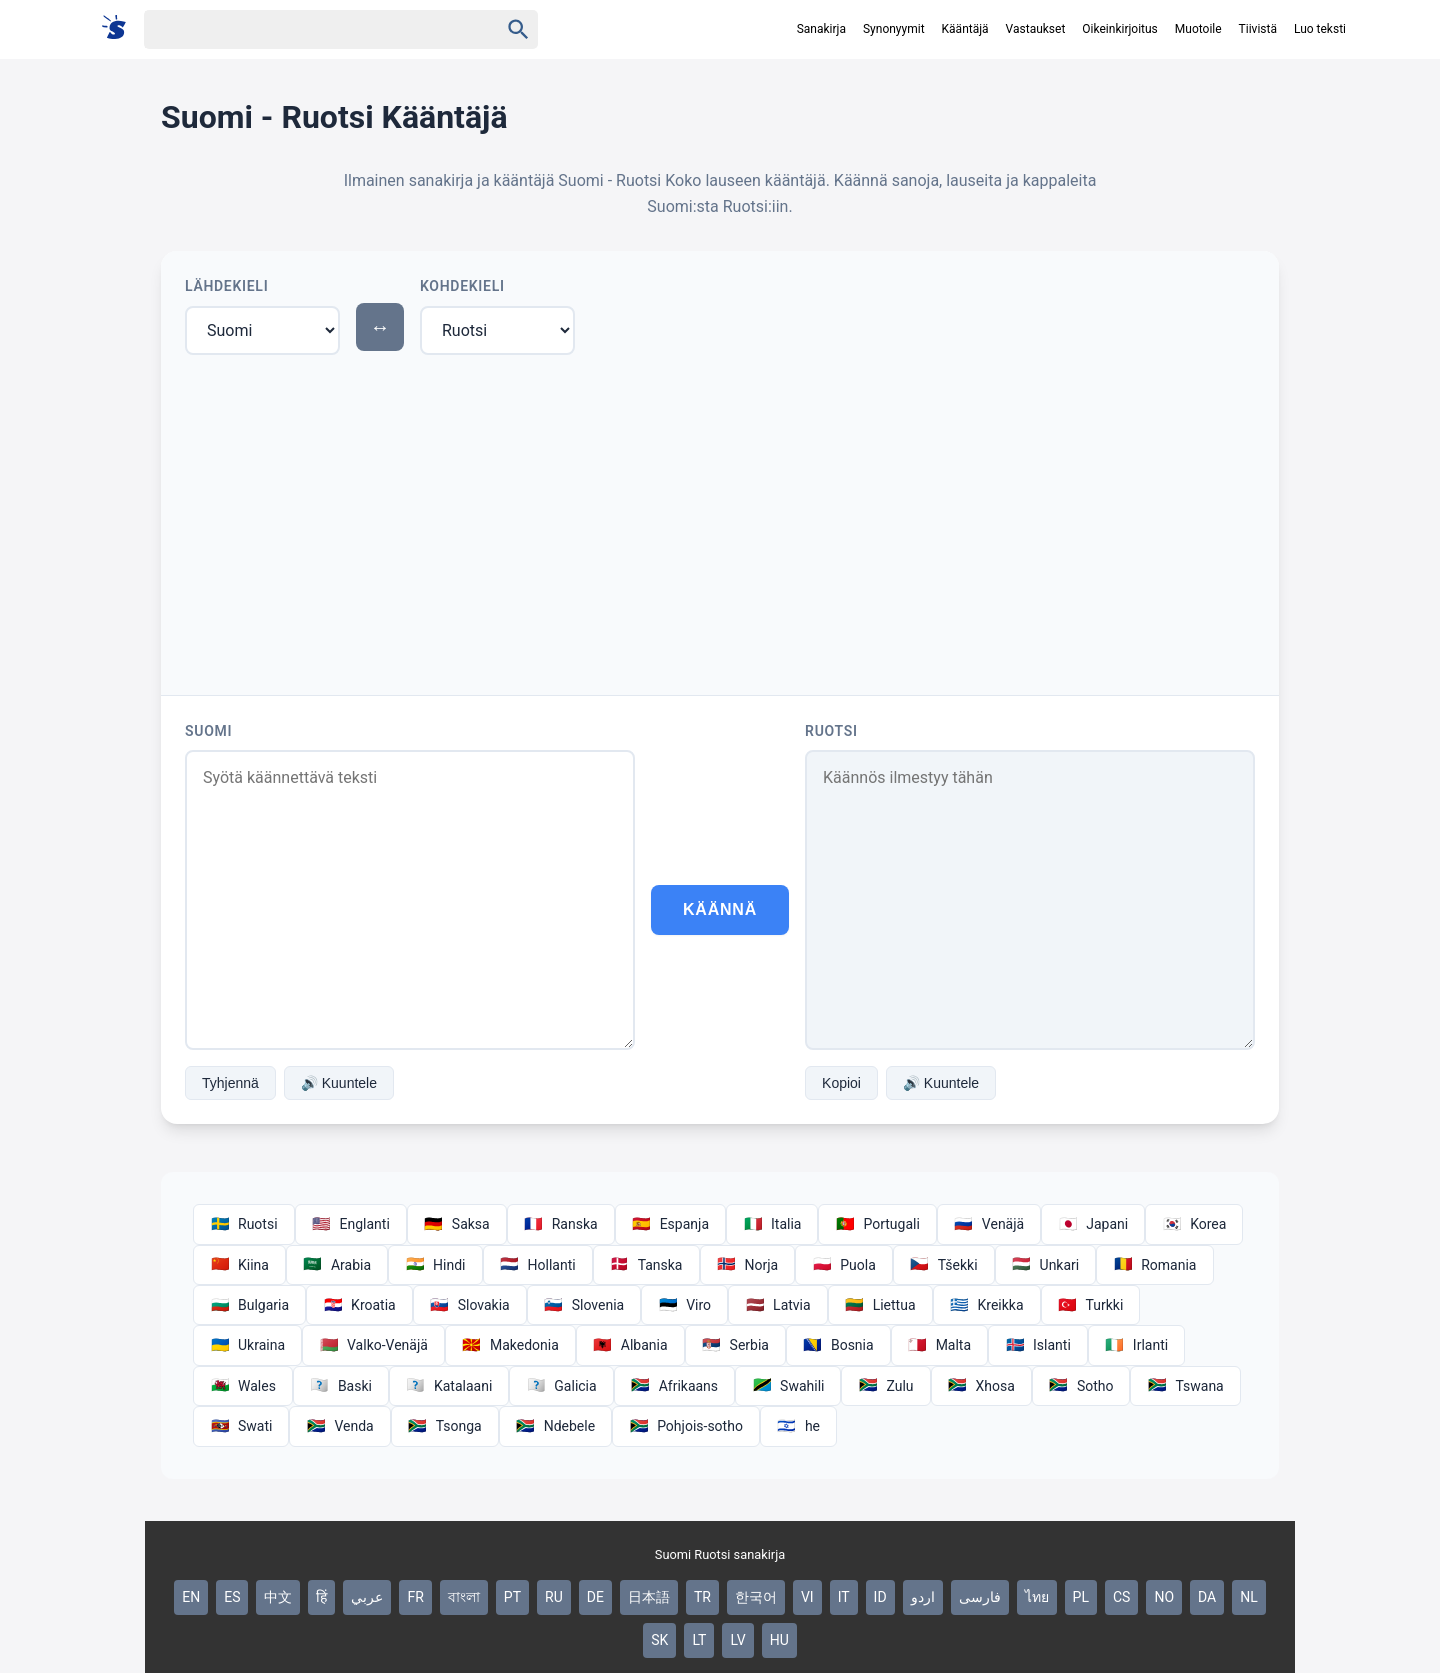 The height and width of the screenshot is (1673, 1440). What do you see at coordinates (807, 1597) in the screenshot?
I see `VI` at bounding box center [807, 1597].